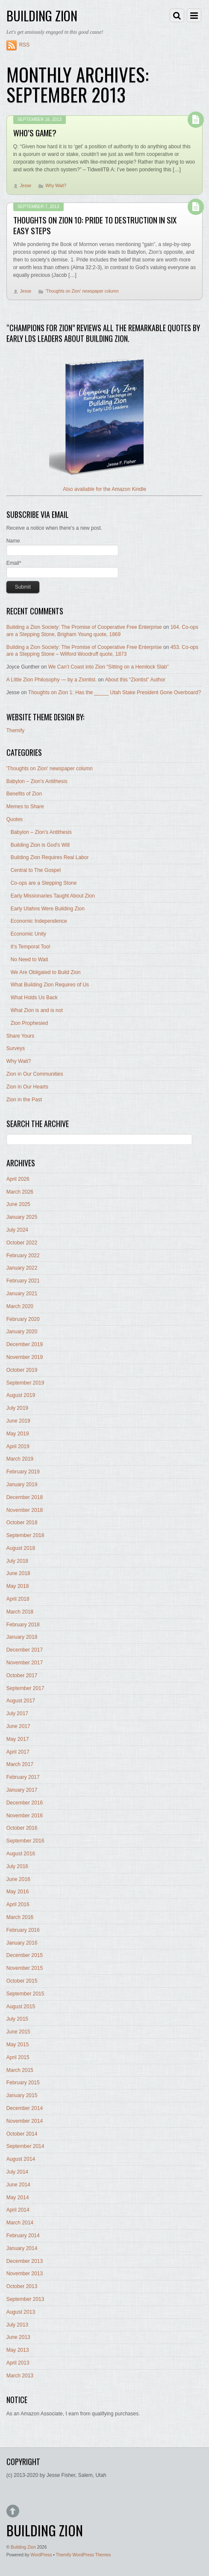 Image resolution: width=209 pixels, height=2576 pixels. Describe the element at coordinates (25, 807) in the screenshot. I see `Memes to Share` at that location.